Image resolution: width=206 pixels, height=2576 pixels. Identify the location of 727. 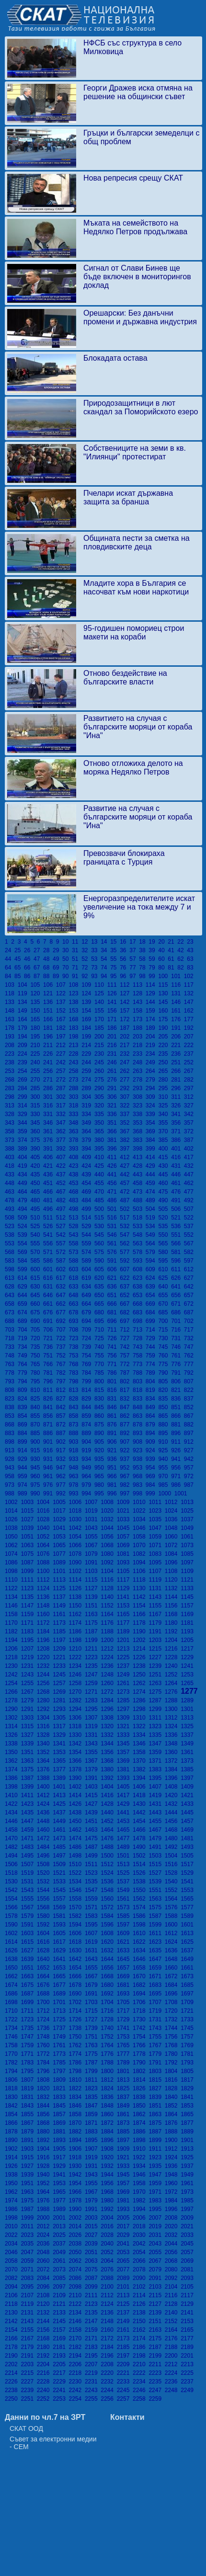
(126, 1338).